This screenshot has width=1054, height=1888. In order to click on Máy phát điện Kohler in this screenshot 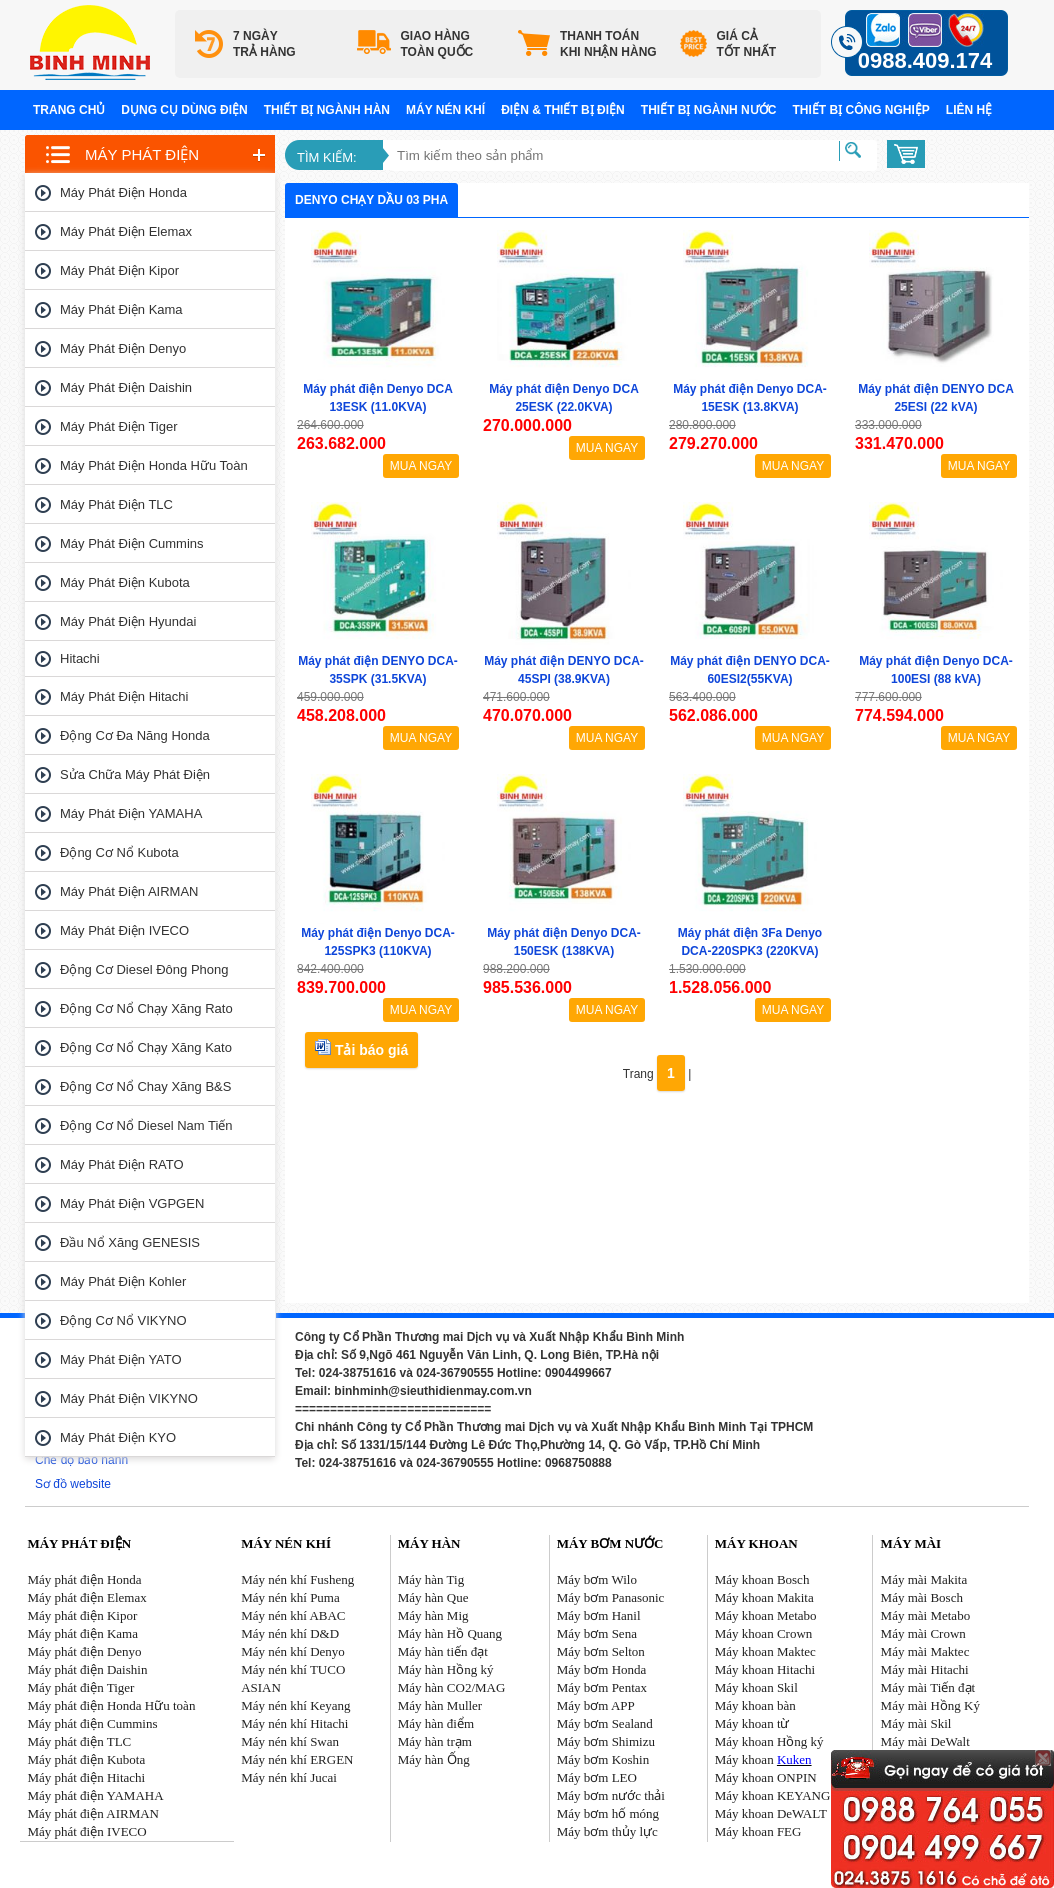, I will do `click(123, 1281)`.